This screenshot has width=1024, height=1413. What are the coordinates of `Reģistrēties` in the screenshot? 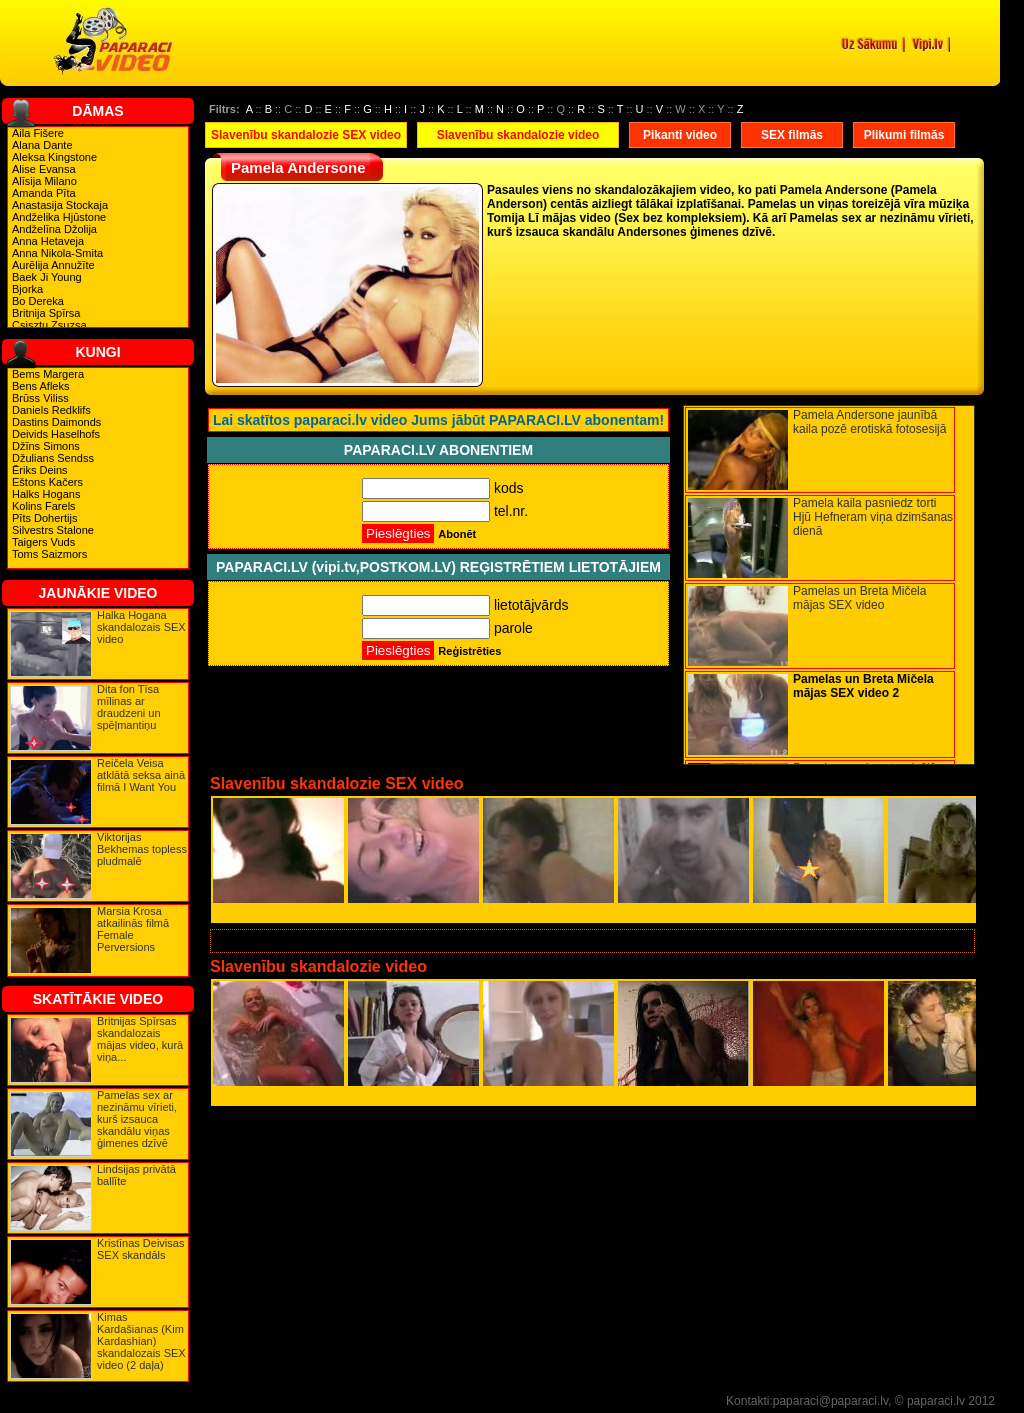 It's located at (469, 651).